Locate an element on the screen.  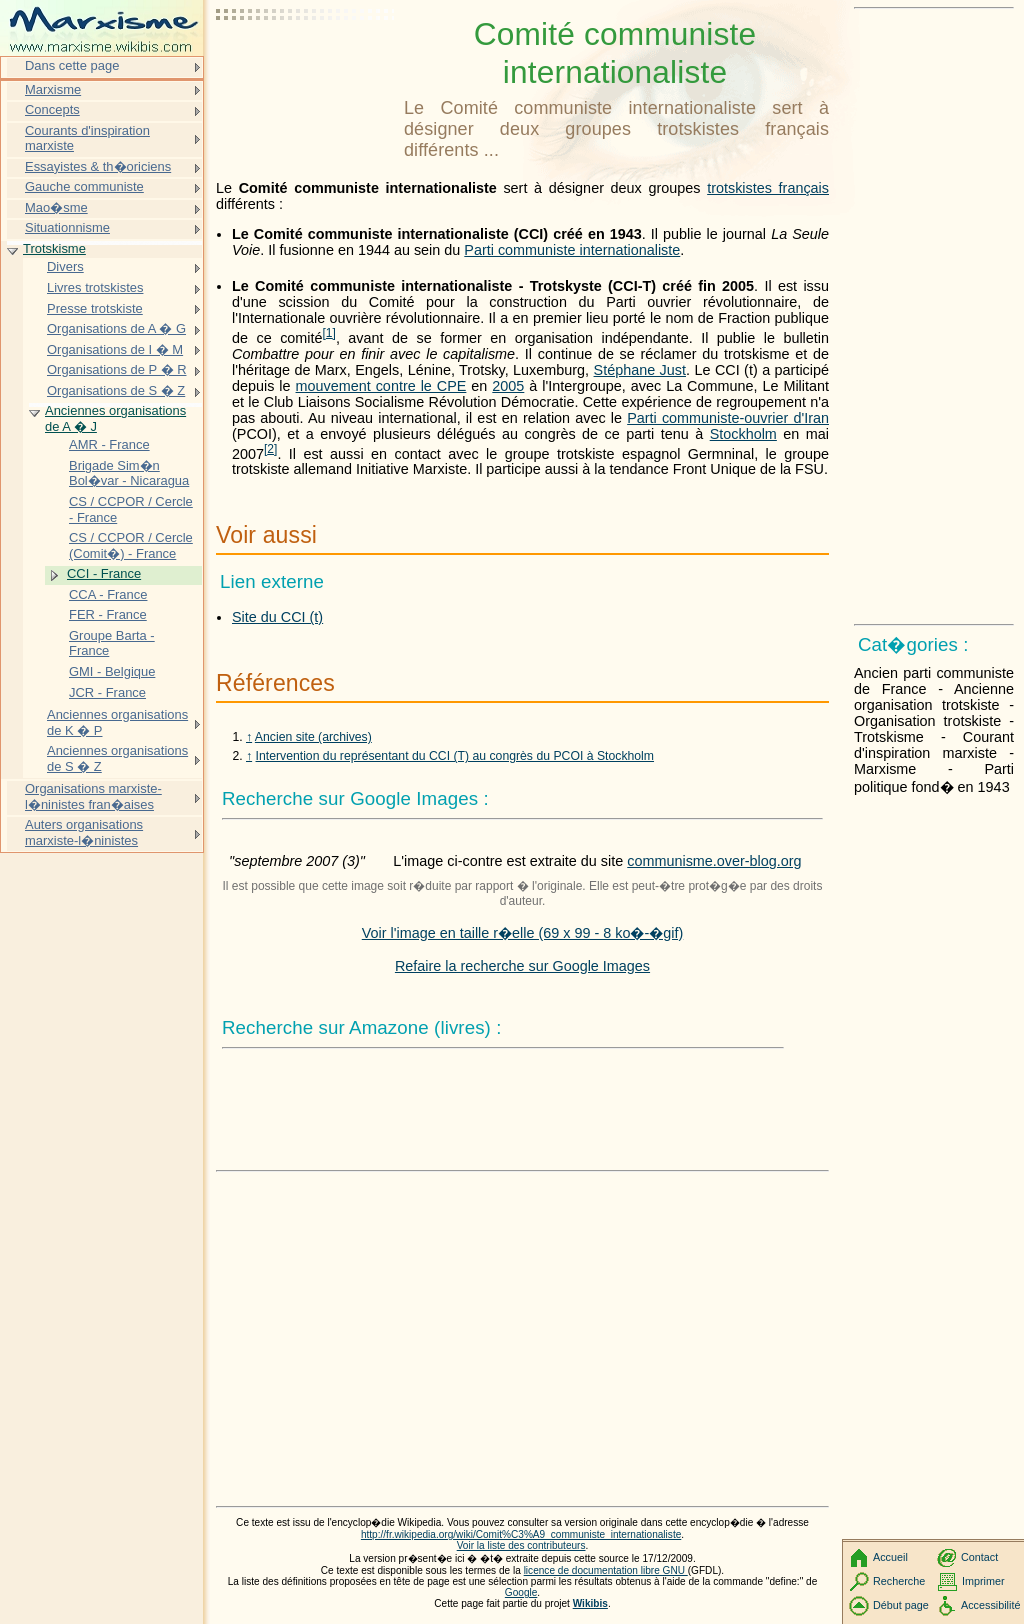
Gauche communiste is located at coordinates (84, 186).